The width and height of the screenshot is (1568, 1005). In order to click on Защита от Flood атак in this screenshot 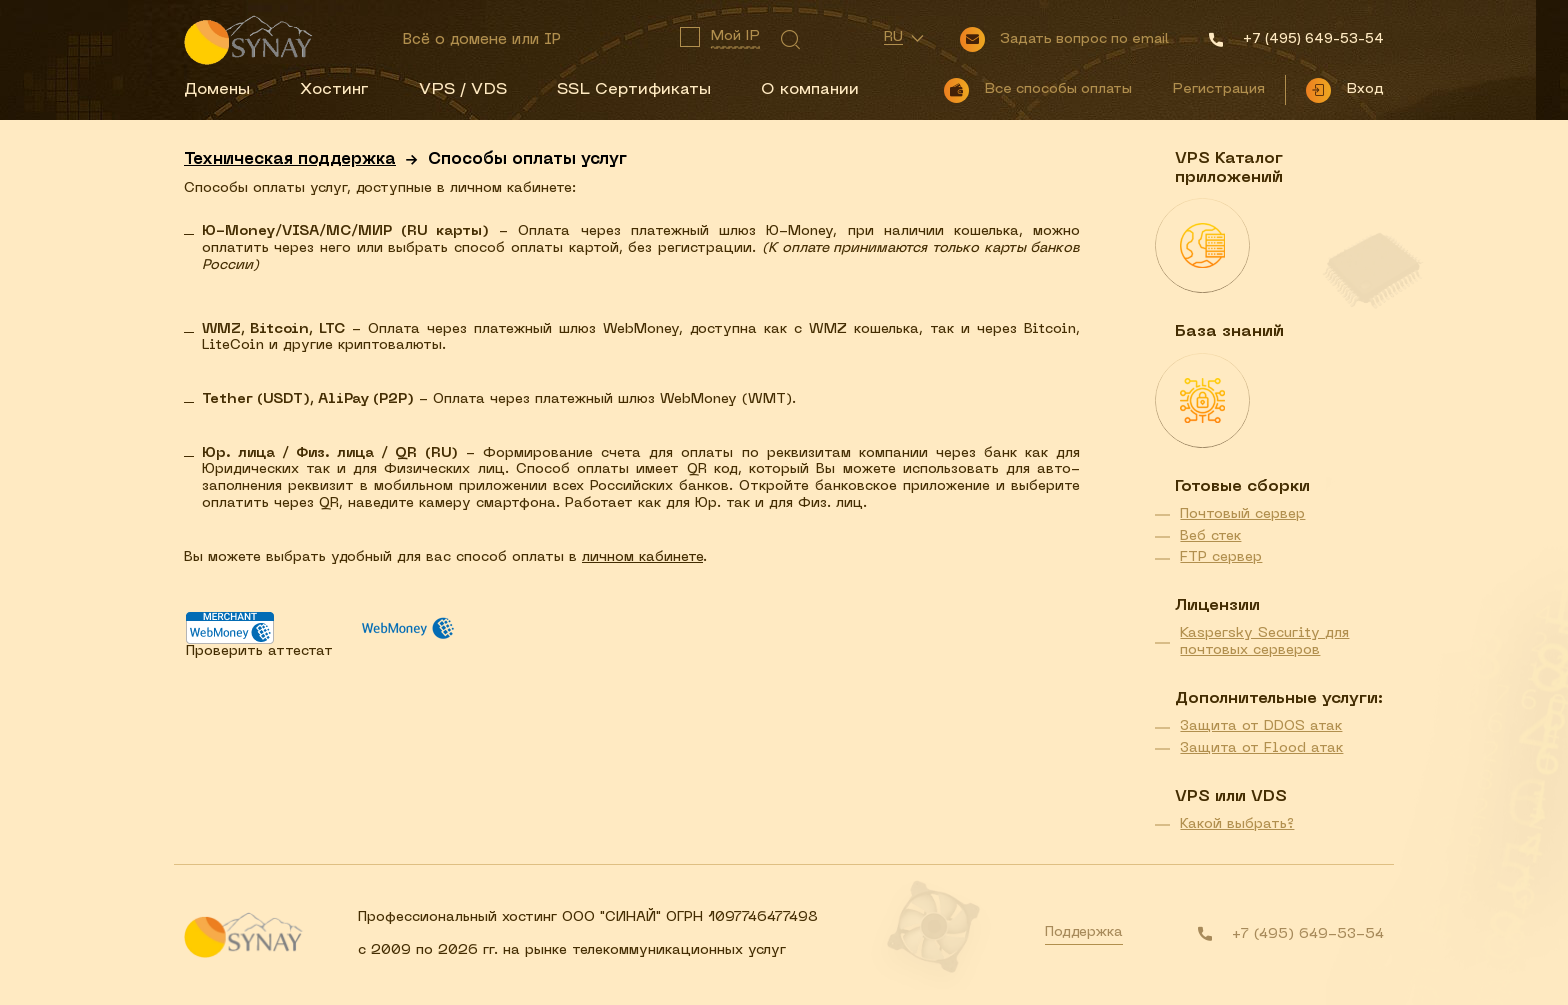, I will do `click(1261, 748)`.